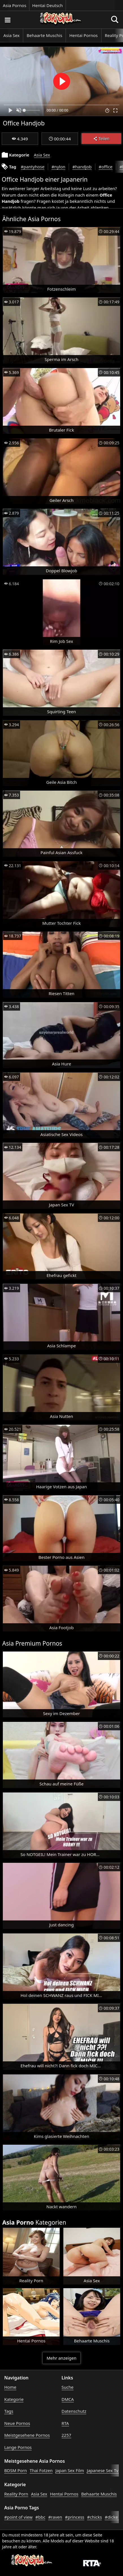  Describe the element at coordinates (10, 2387) in the screenshot. I see `Home` at that location.